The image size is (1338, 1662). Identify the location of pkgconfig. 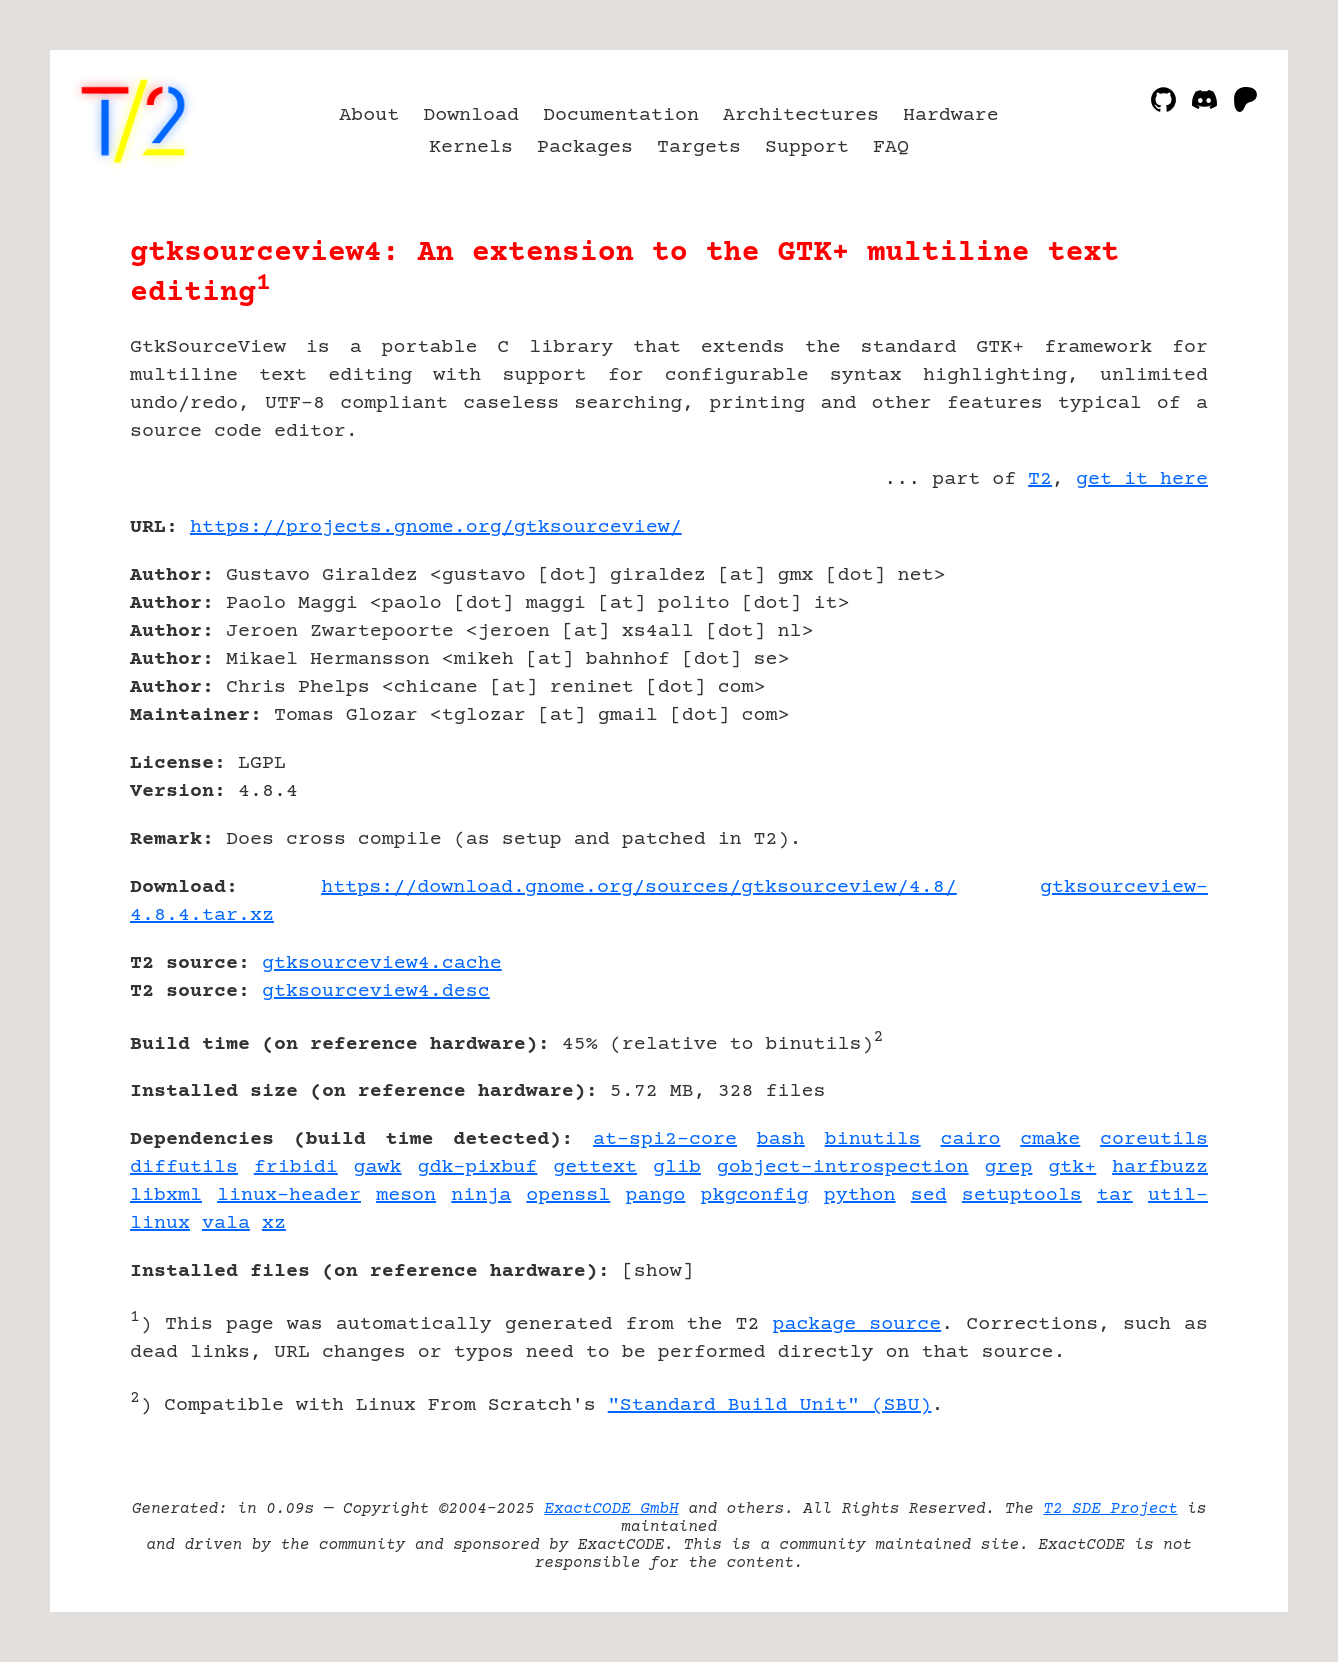
(755, 1195).